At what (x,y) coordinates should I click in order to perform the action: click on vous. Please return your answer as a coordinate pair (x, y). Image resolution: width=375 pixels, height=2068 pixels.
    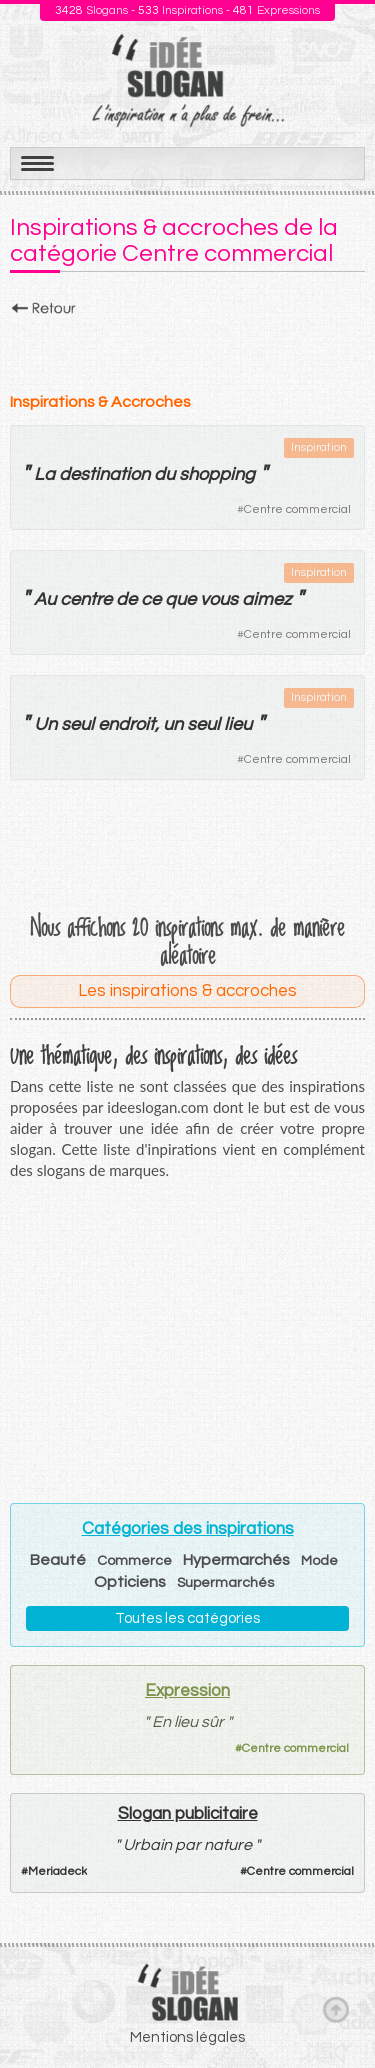
    Looking at the image, I should click on (219, 599).